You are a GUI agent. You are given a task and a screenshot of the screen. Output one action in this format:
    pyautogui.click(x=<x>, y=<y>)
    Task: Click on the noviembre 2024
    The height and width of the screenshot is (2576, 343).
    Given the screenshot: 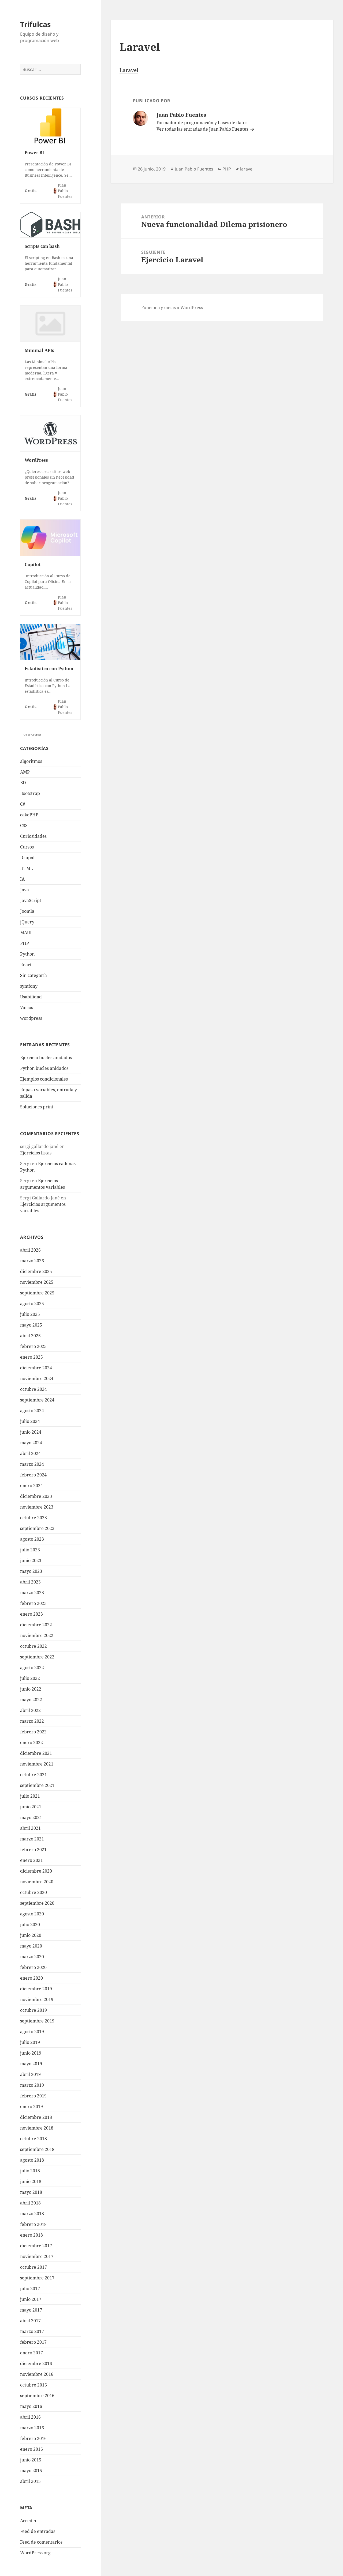 What is the action you would take?
    pyautogui.click(x=36, y=1378)
    